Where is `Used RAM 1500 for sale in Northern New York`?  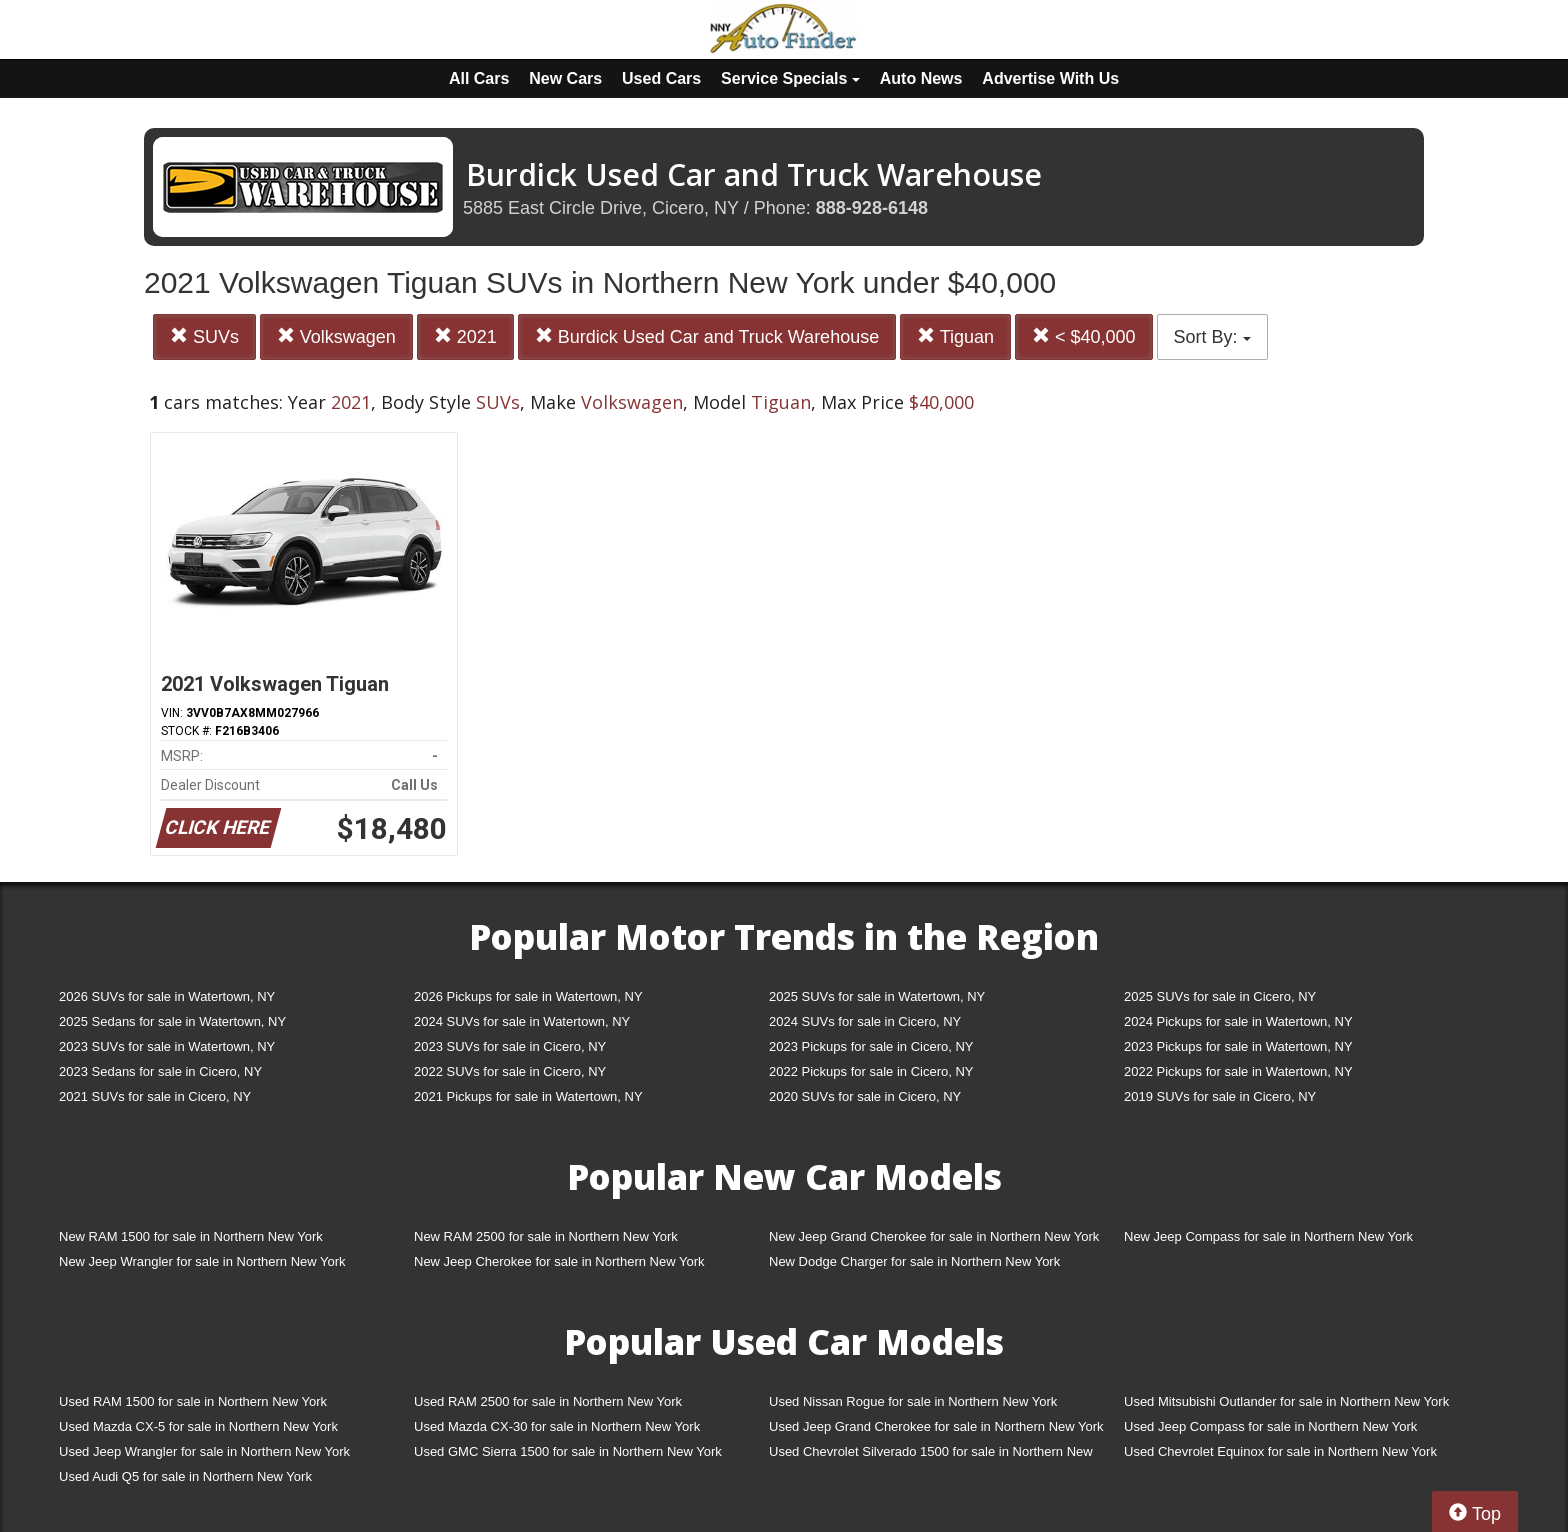 Used RAM 1500 for sale in Northern New York is located at coordinates (193, 1401).